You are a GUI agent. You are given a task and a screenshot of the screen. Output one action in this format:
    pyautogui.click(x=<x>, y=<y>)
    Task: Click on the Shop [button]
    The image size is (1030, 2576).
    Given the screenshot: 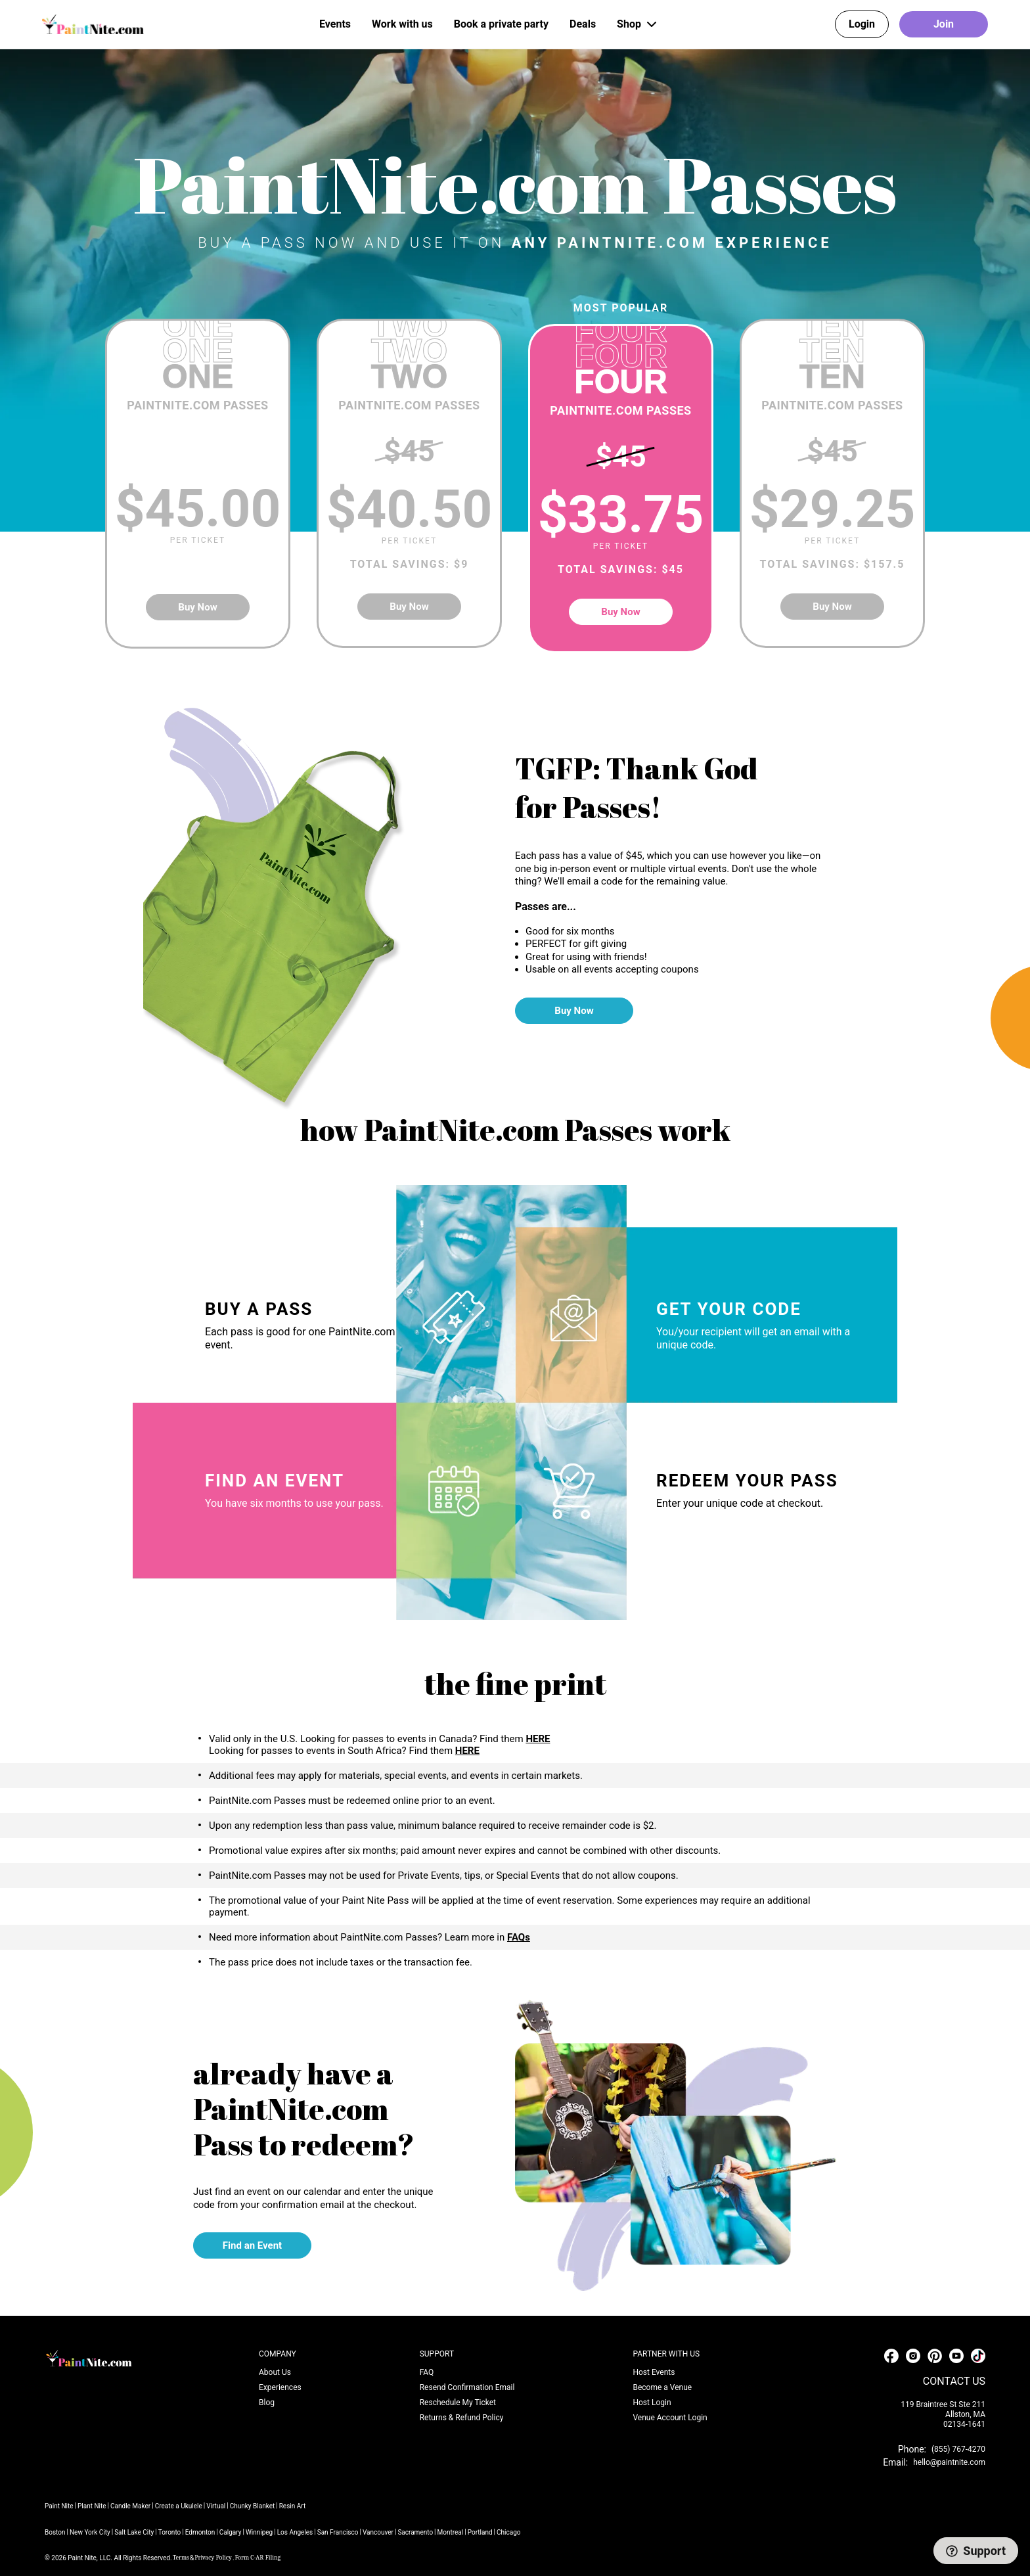 What is the action you would take?
    pyautogui.click(x=638, y=24)
    